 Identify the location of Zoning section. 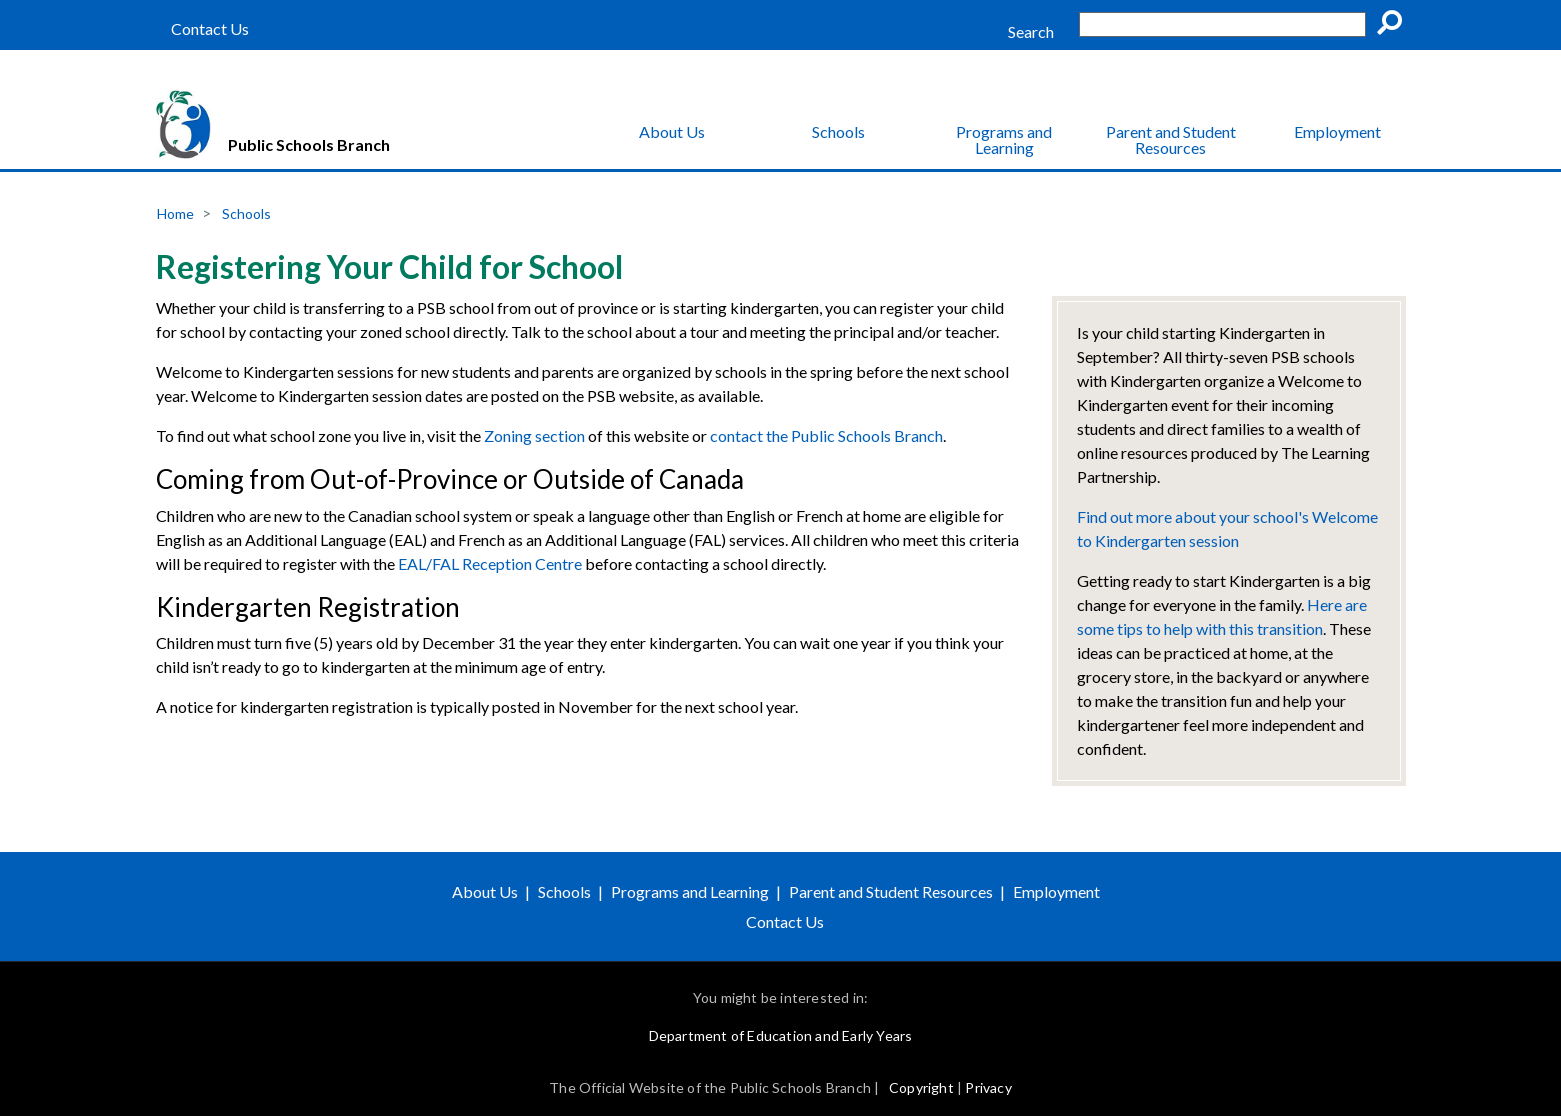
(534, 435).